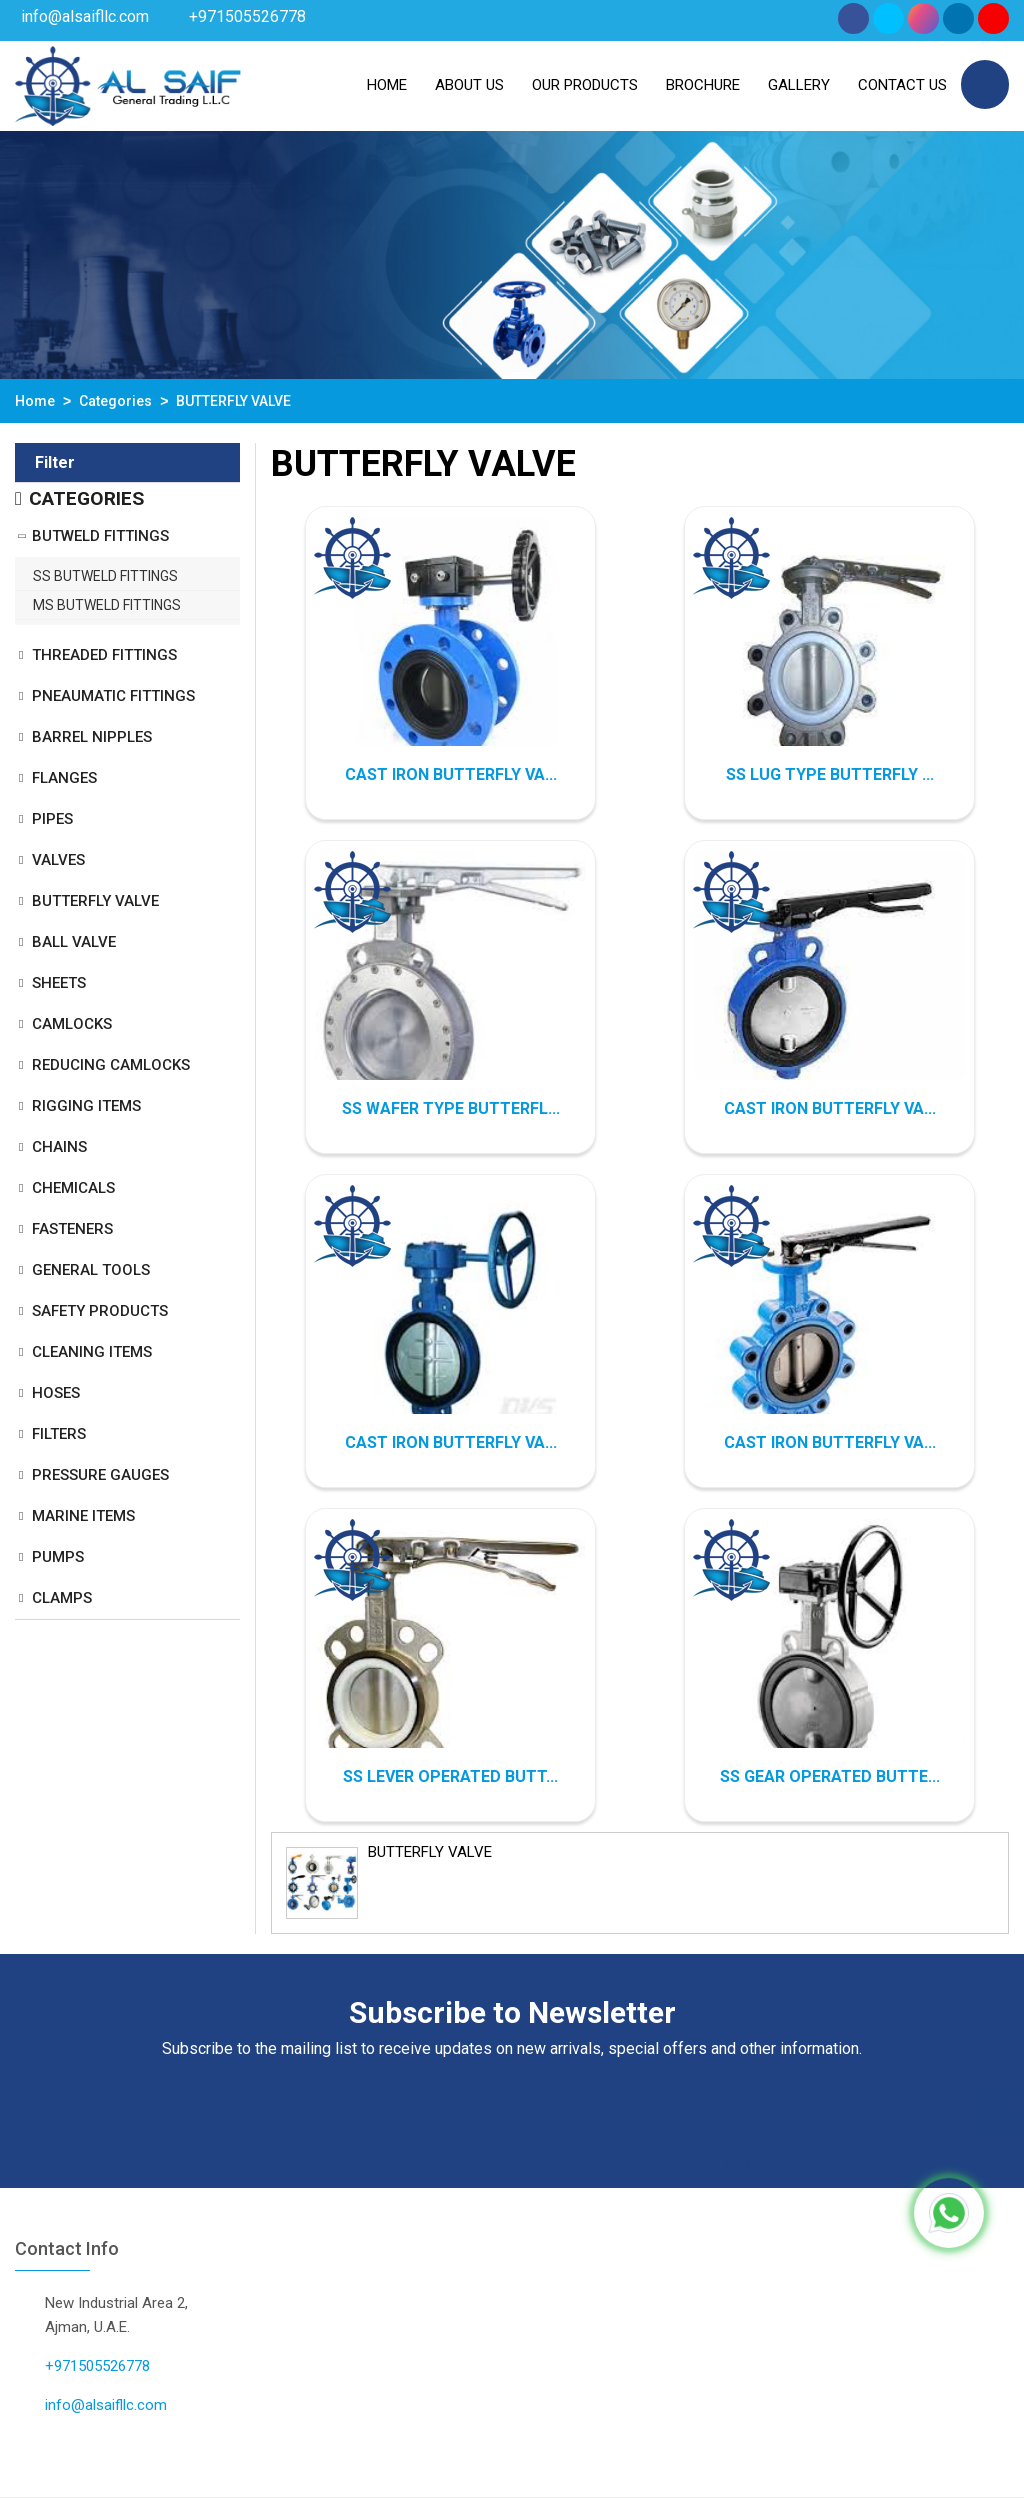 Image resolution: width=1024 pixels, height=2498 pixels. I want to click on BARREL NIPPLES, so click(92, 737).